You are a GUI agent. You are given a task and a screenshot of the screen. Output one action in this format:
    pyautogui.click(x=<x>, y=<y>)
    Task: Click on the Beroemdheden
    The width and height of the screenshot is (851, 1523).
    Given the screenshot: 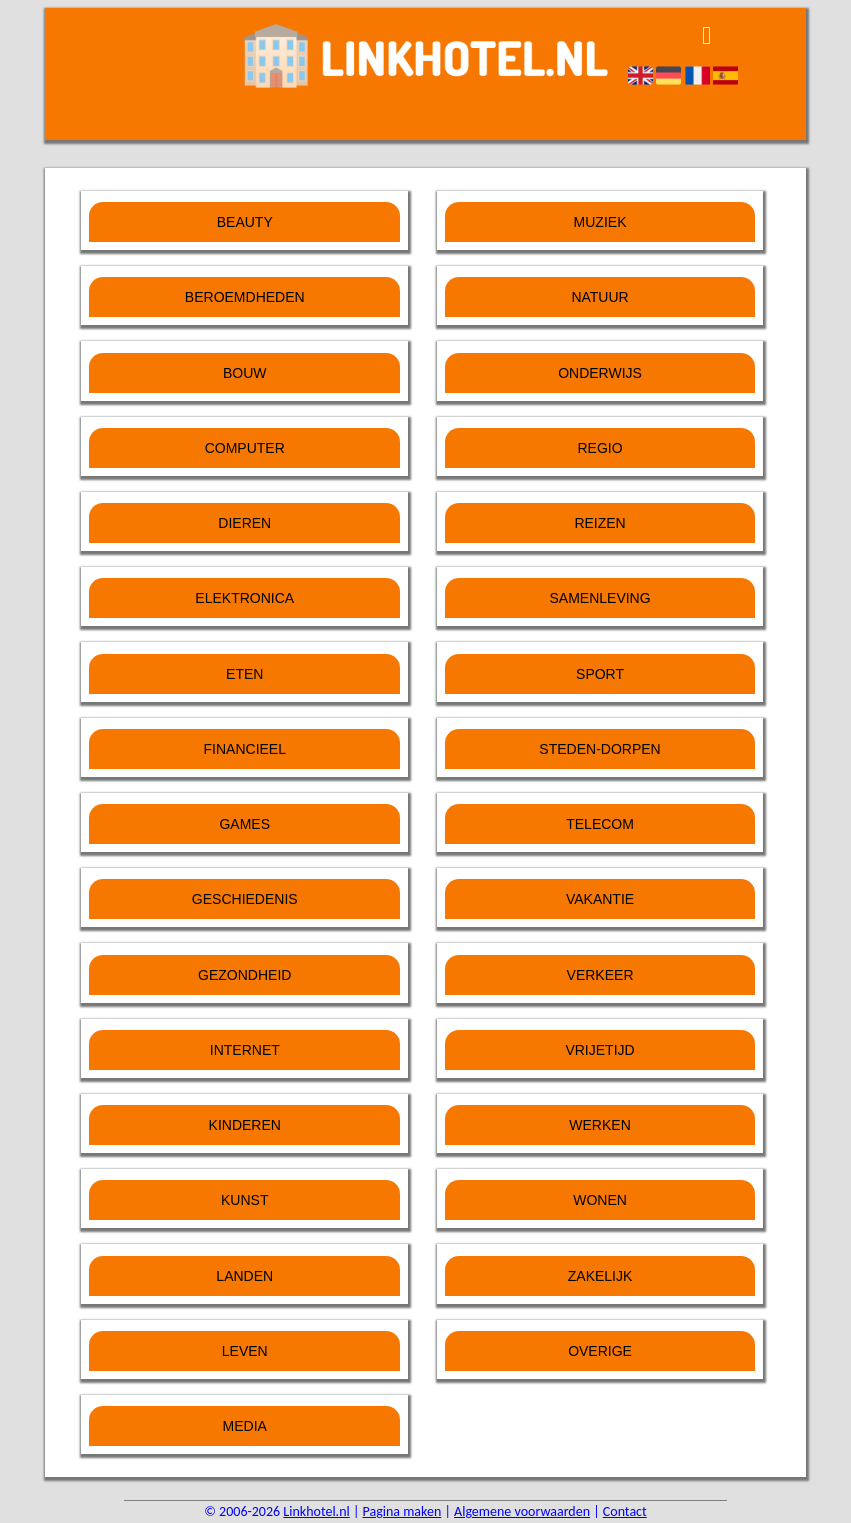 What is the action you would take?
    pyautogui.click(x=245, y=297)
    